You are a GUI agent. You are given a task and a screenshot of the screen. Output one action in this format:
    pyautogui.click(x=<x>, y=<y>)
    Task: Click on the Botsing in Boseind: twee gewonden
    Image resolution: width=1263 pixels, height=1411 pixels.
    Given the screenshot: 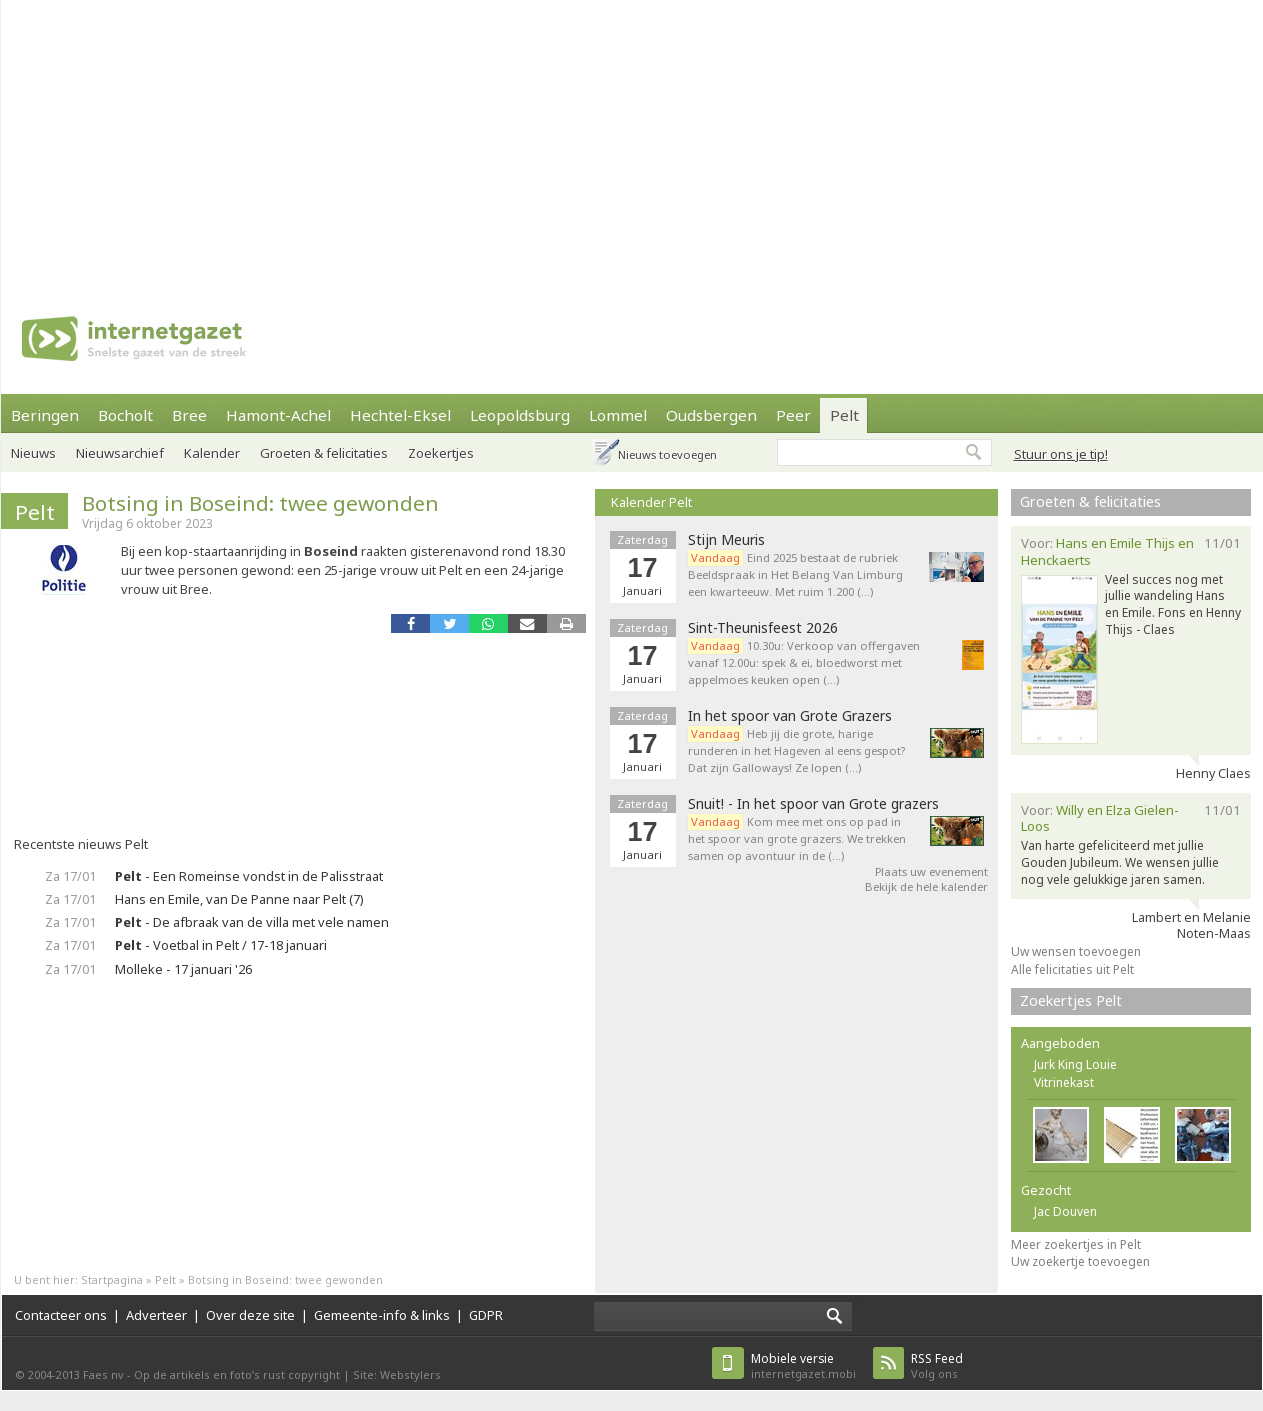 What is the action you would take?
    pyautogui.click(x=260, y=503)
    